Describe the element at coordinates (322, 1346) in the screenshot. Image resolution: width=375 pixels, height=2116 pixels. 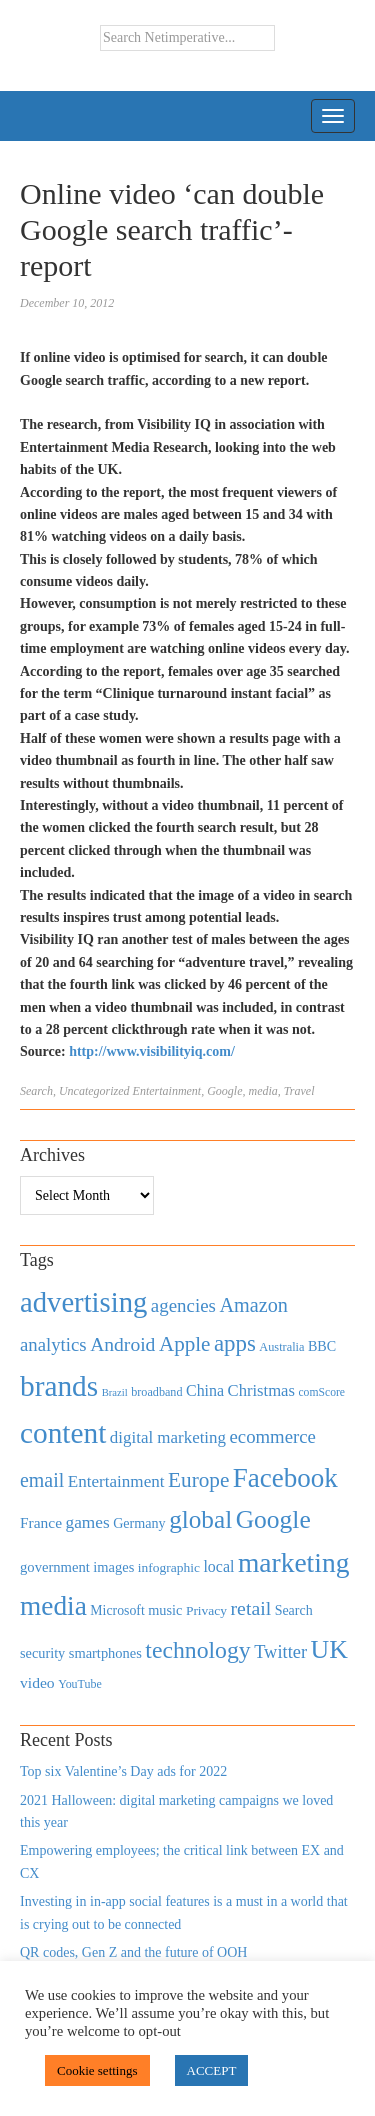
I see `BBC [BBC (478 items)]` at that location.